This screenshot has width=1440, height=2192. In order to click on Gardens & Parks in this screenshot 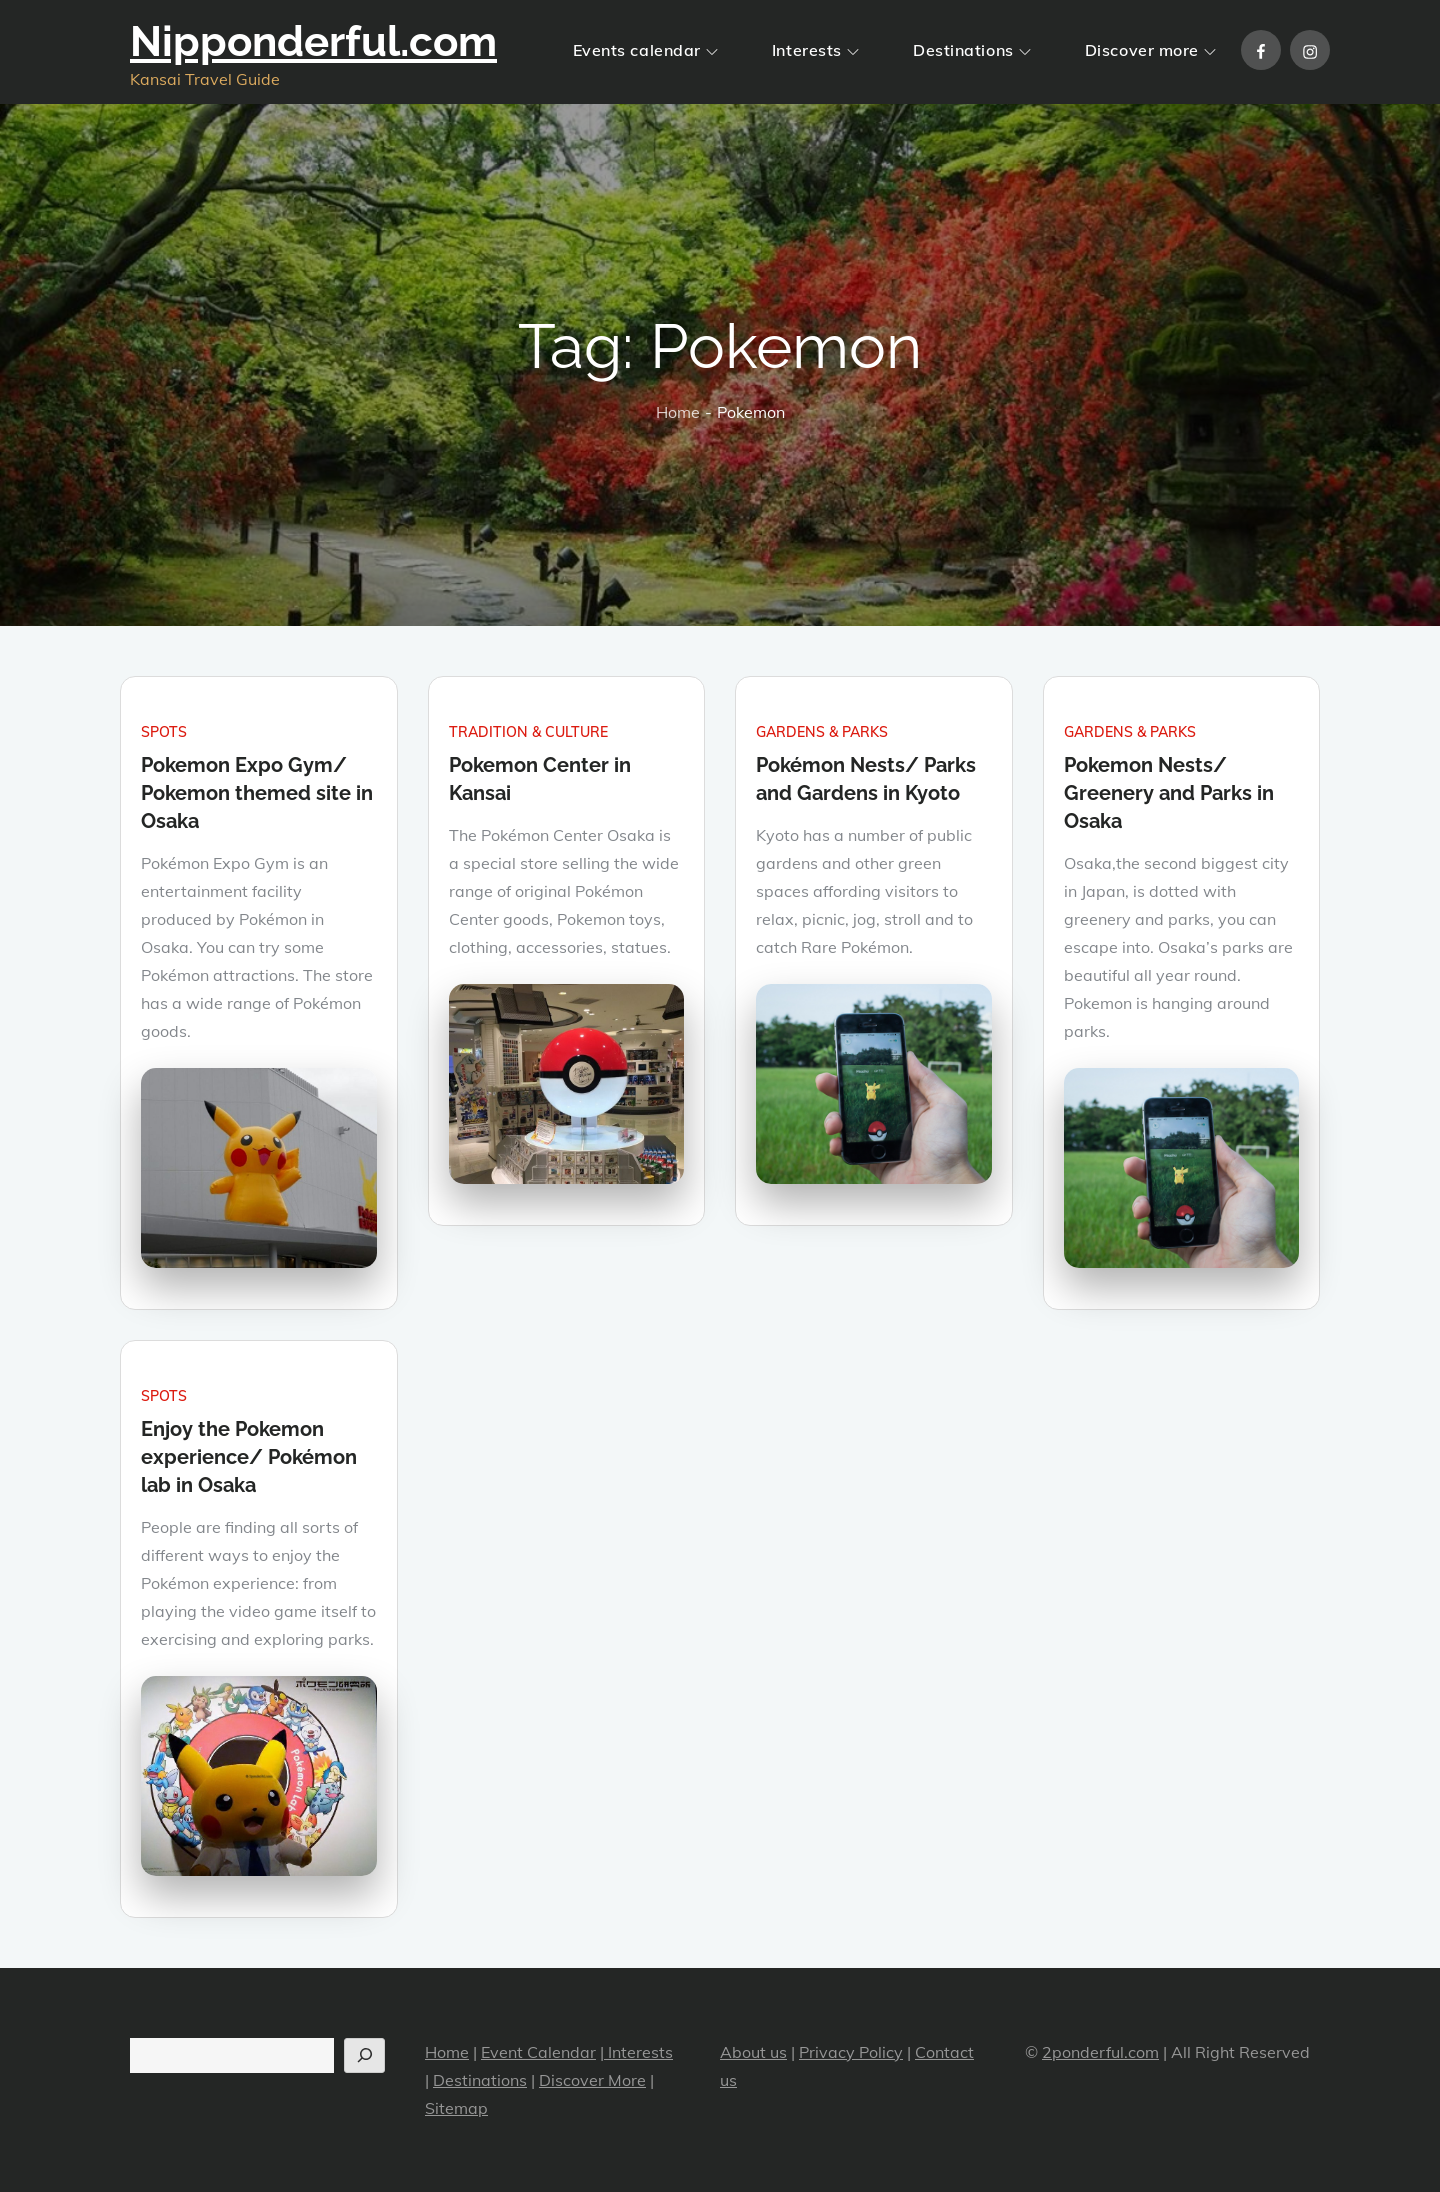, I will do `click(822, 732)`.